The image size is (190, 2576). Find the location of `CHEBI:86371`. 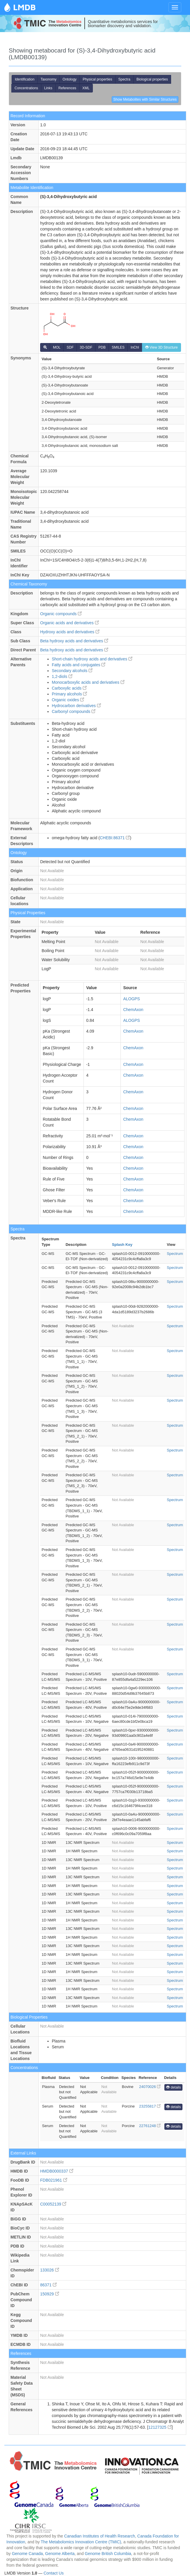

CHEBI:86371 is located at coordinates (115, 837).